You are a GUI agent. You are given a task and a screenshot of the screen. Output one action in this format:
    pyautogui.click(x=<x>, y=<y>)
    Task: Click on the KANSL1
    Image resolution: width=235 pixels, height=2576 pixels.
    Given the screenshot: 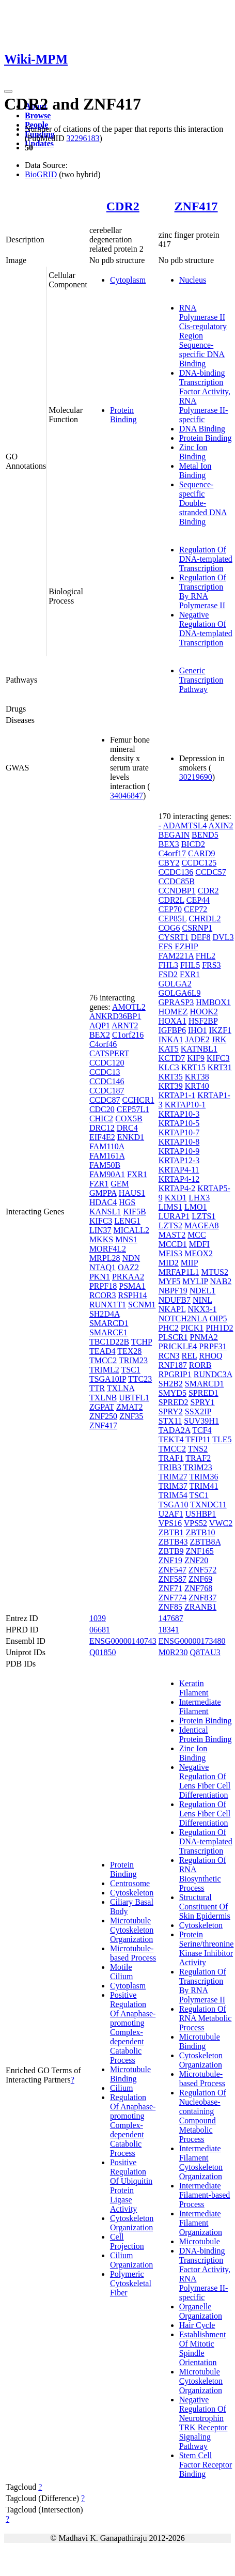 What is the action you would take?
    pyautogui.click(x=105, y=1211)
    